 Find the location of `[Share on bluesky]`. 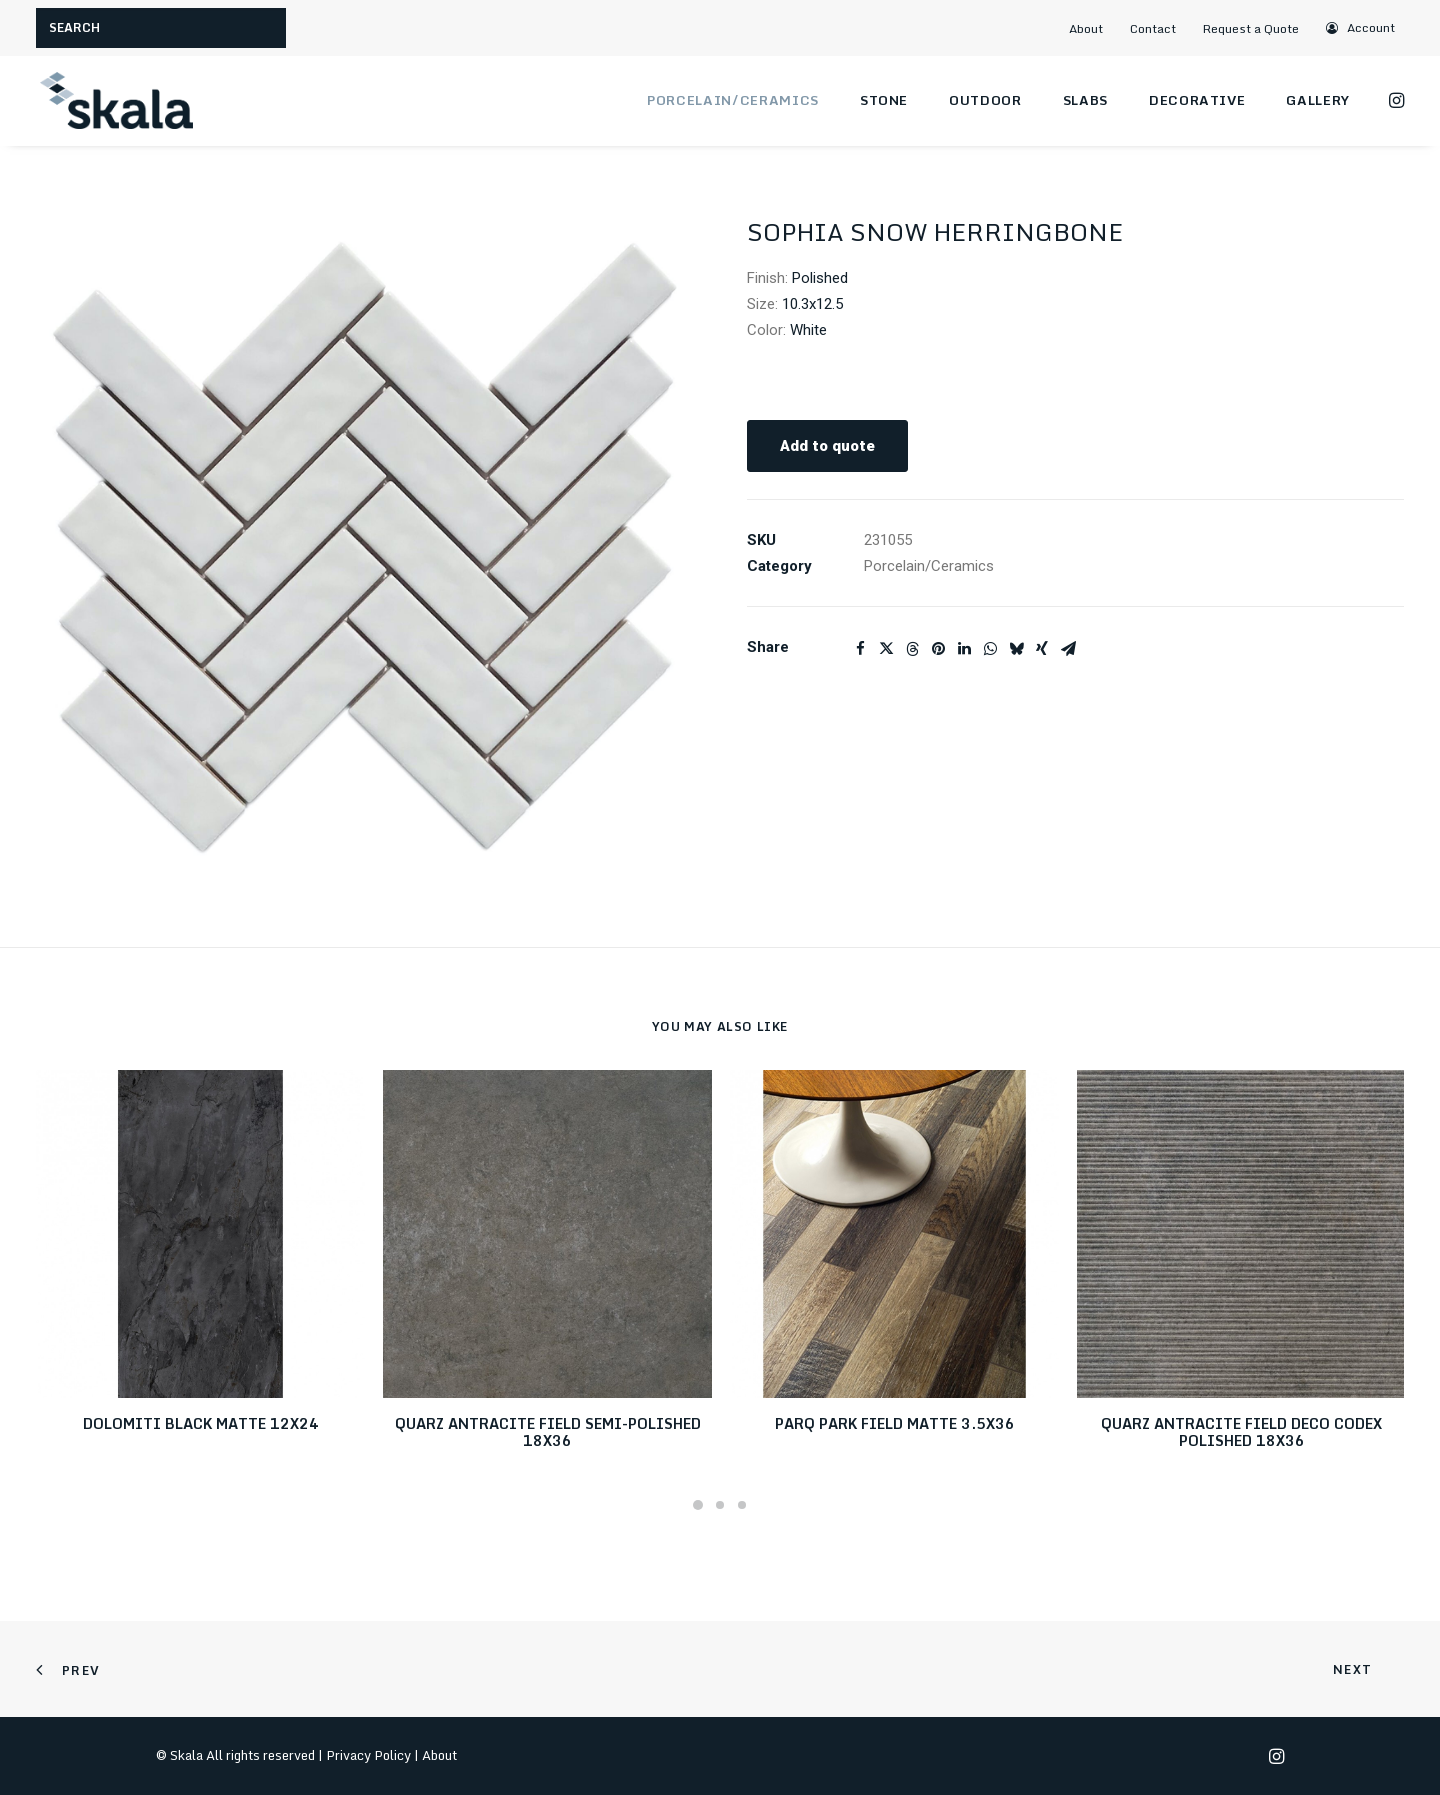

[Share on bluesky] is located at coordinates (1016, 649).